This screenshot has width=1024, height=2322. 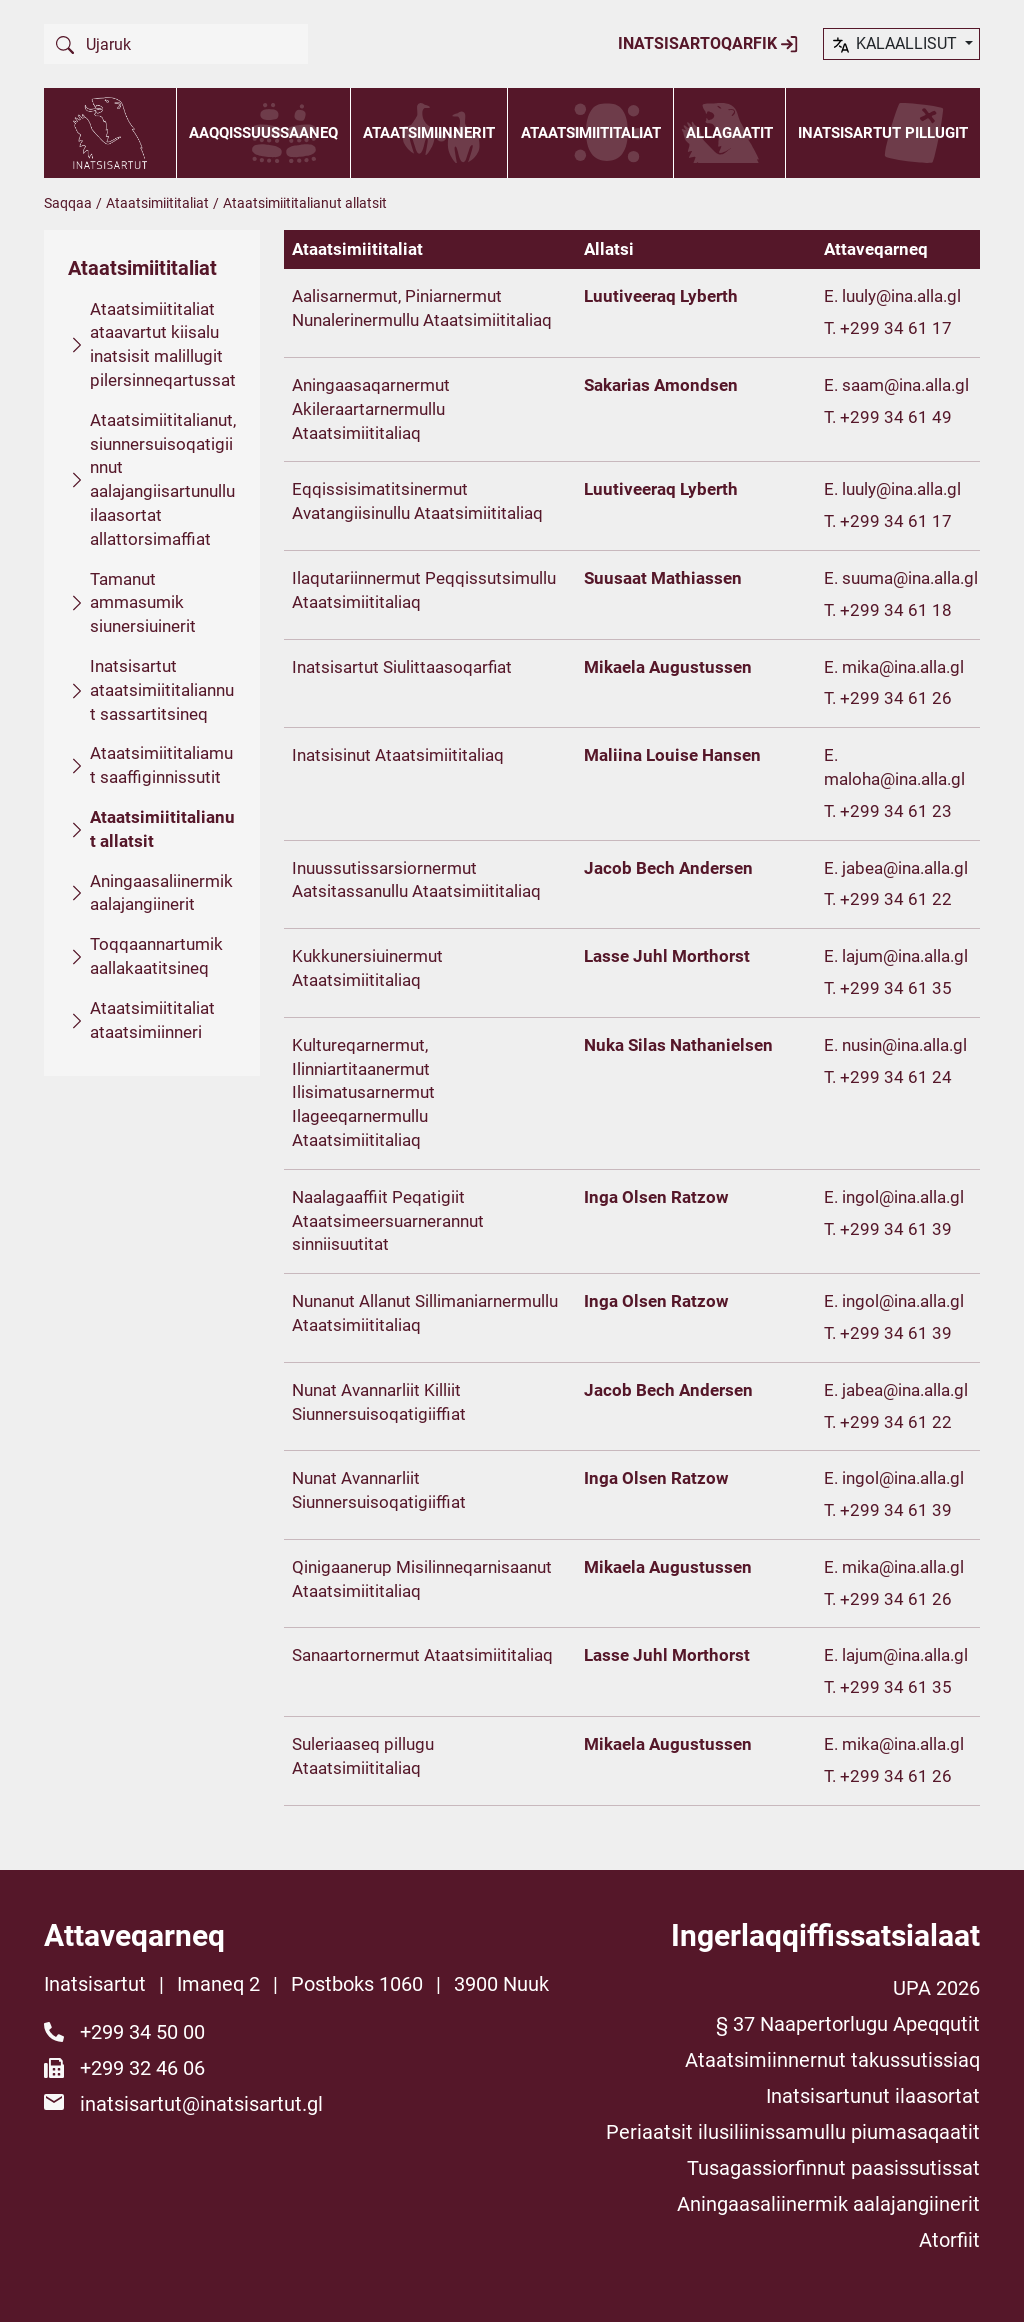 I want to click on nusin@ina.alla.gl, so click(x=904, y=1045).